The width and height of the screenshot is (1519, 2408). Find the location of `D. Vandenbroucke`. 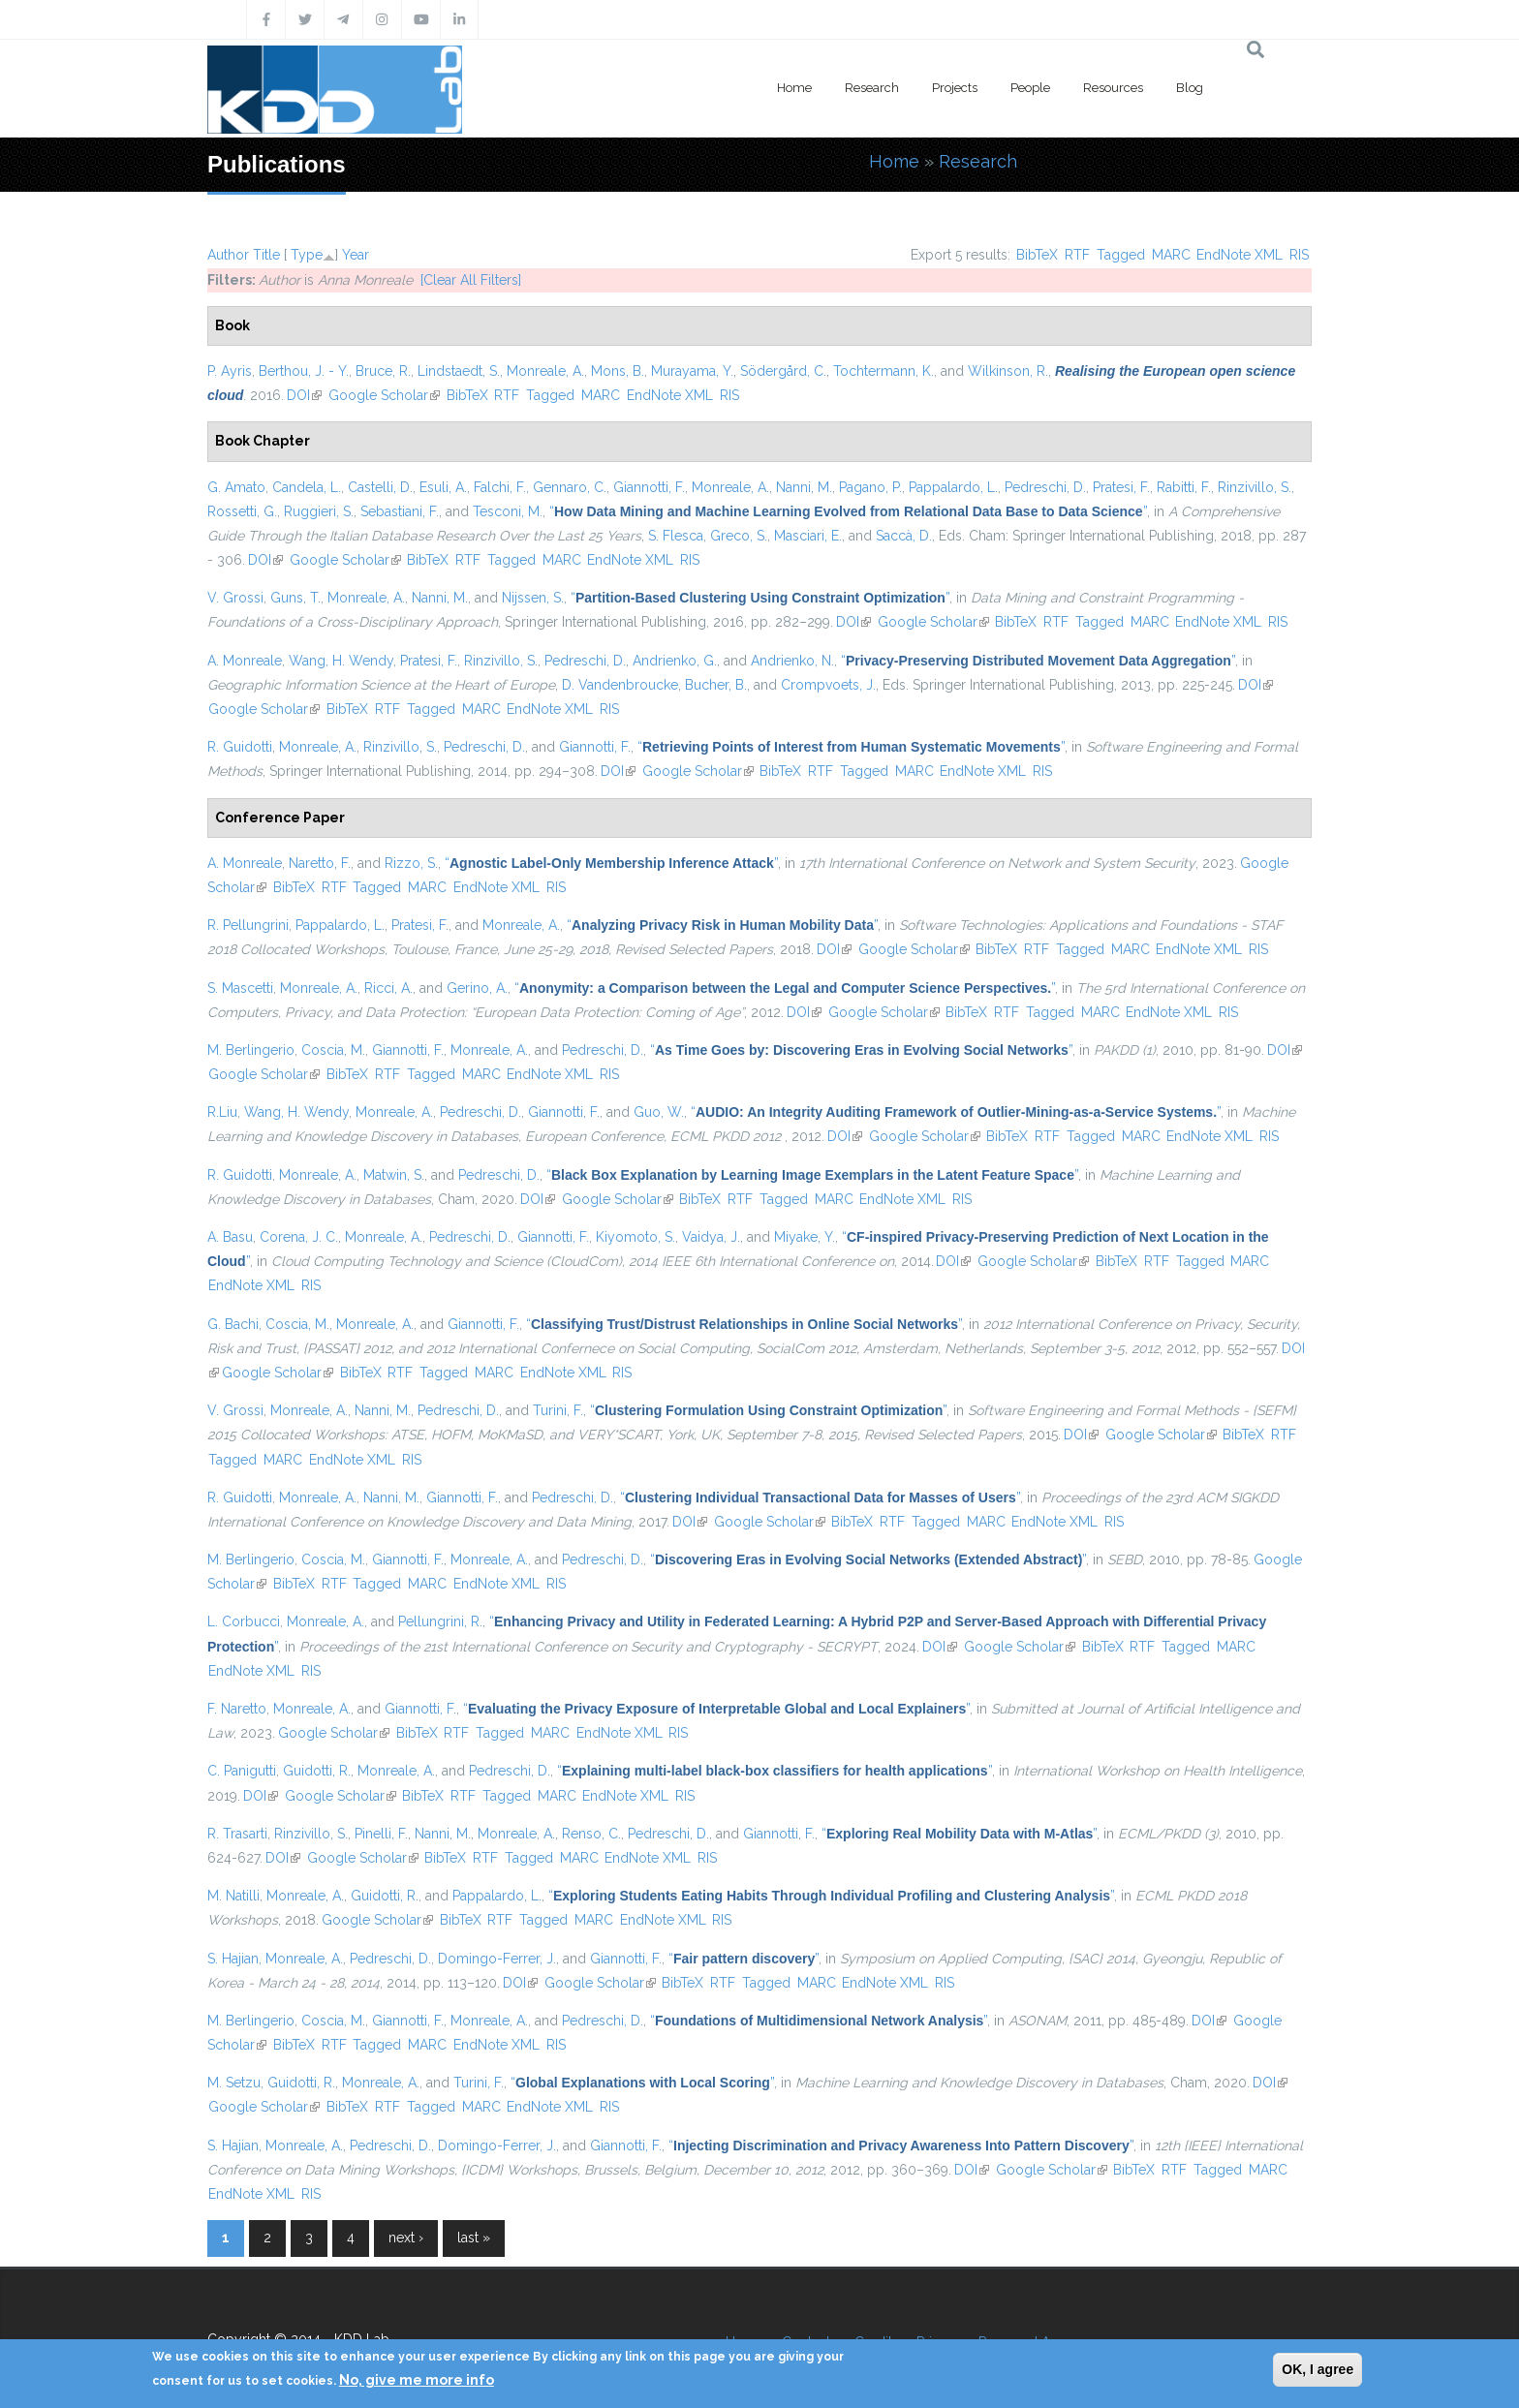

D. Vandenbroucke is located at coordinates (620, 685).